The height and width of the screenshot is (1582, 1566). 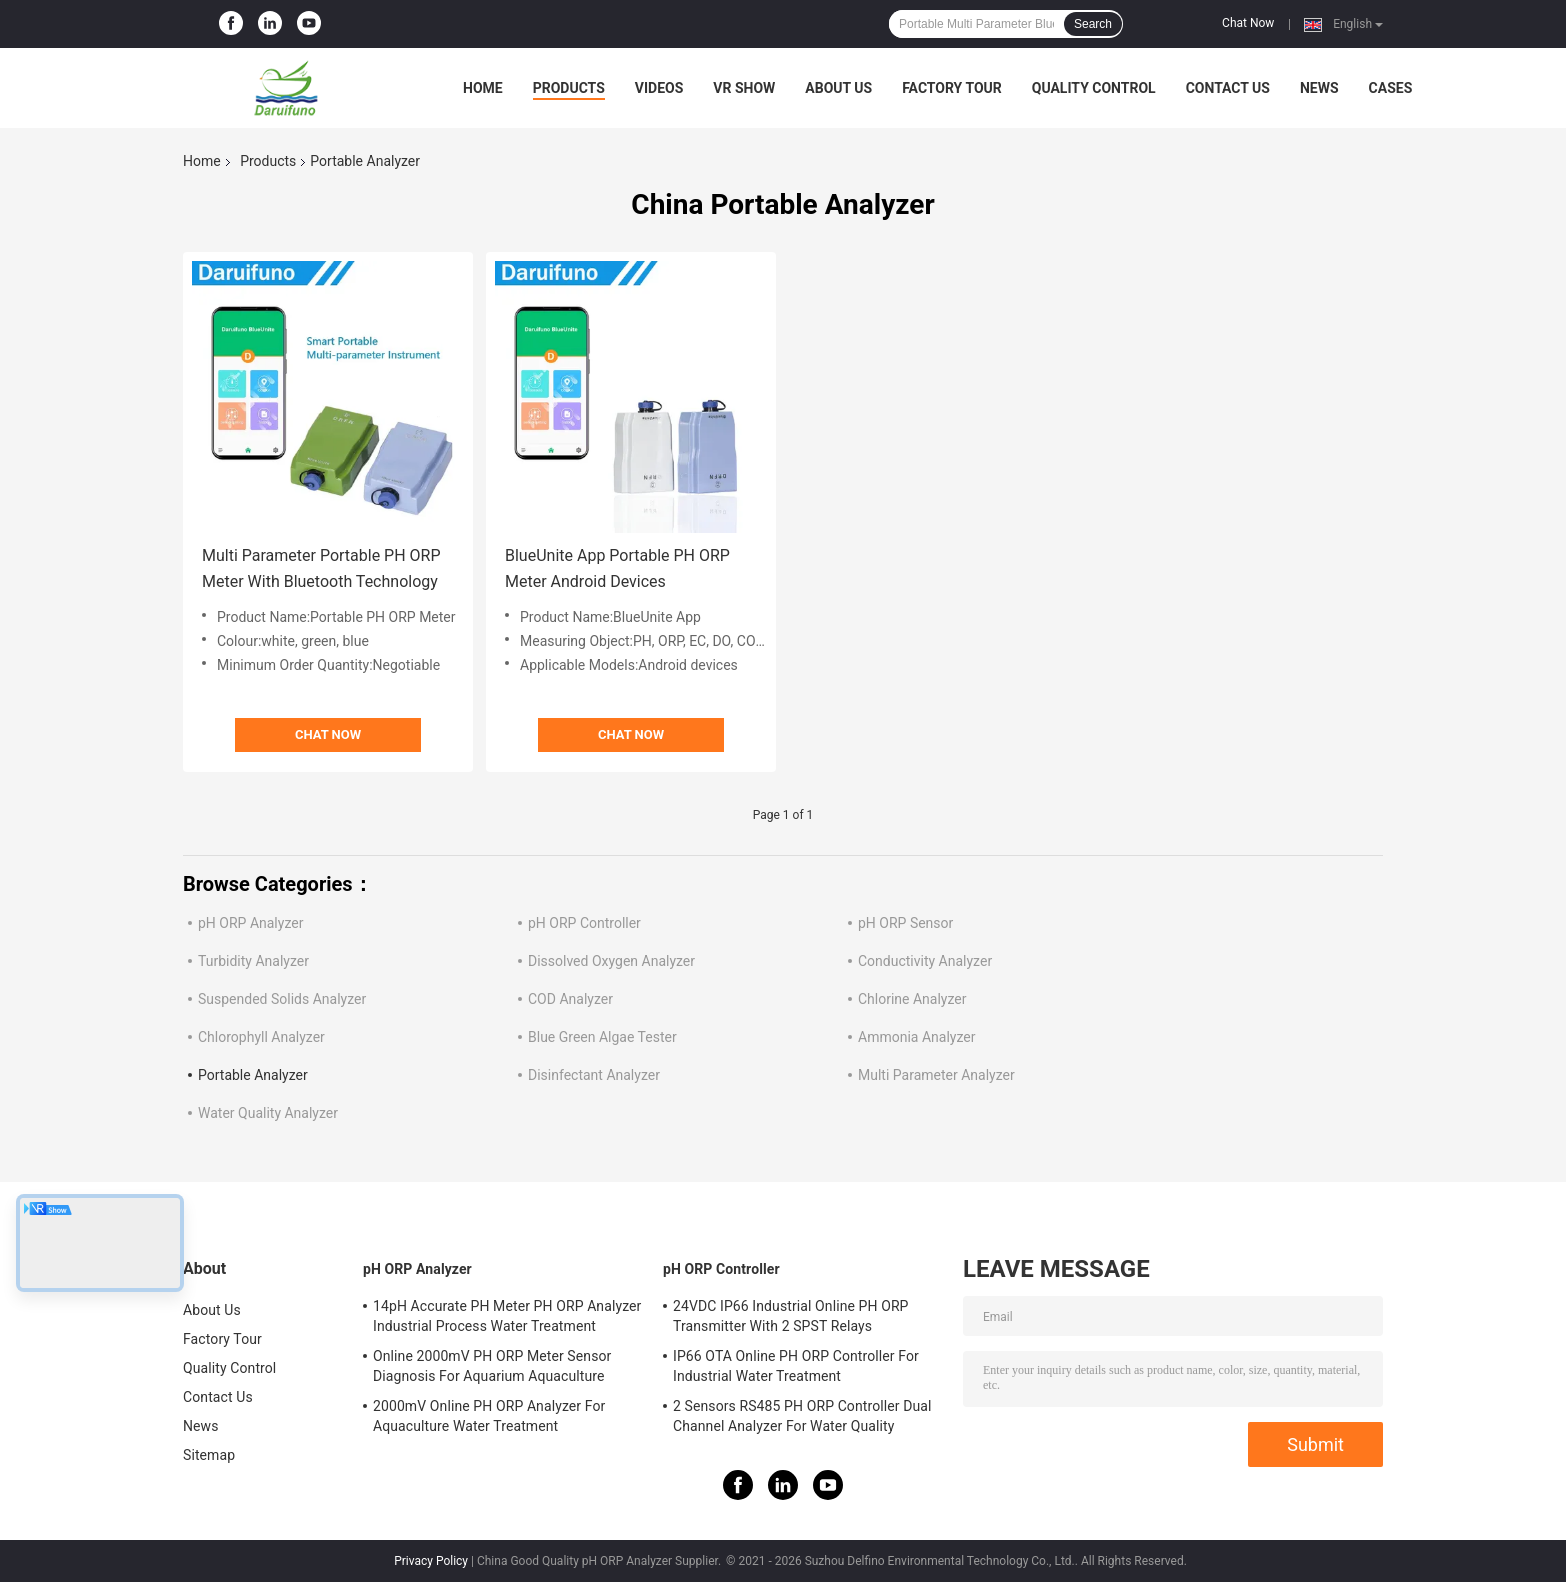 What do you see at coordinates (1319, 88) in the screenshot?
I see `News` at bounding box center [1319, 88].